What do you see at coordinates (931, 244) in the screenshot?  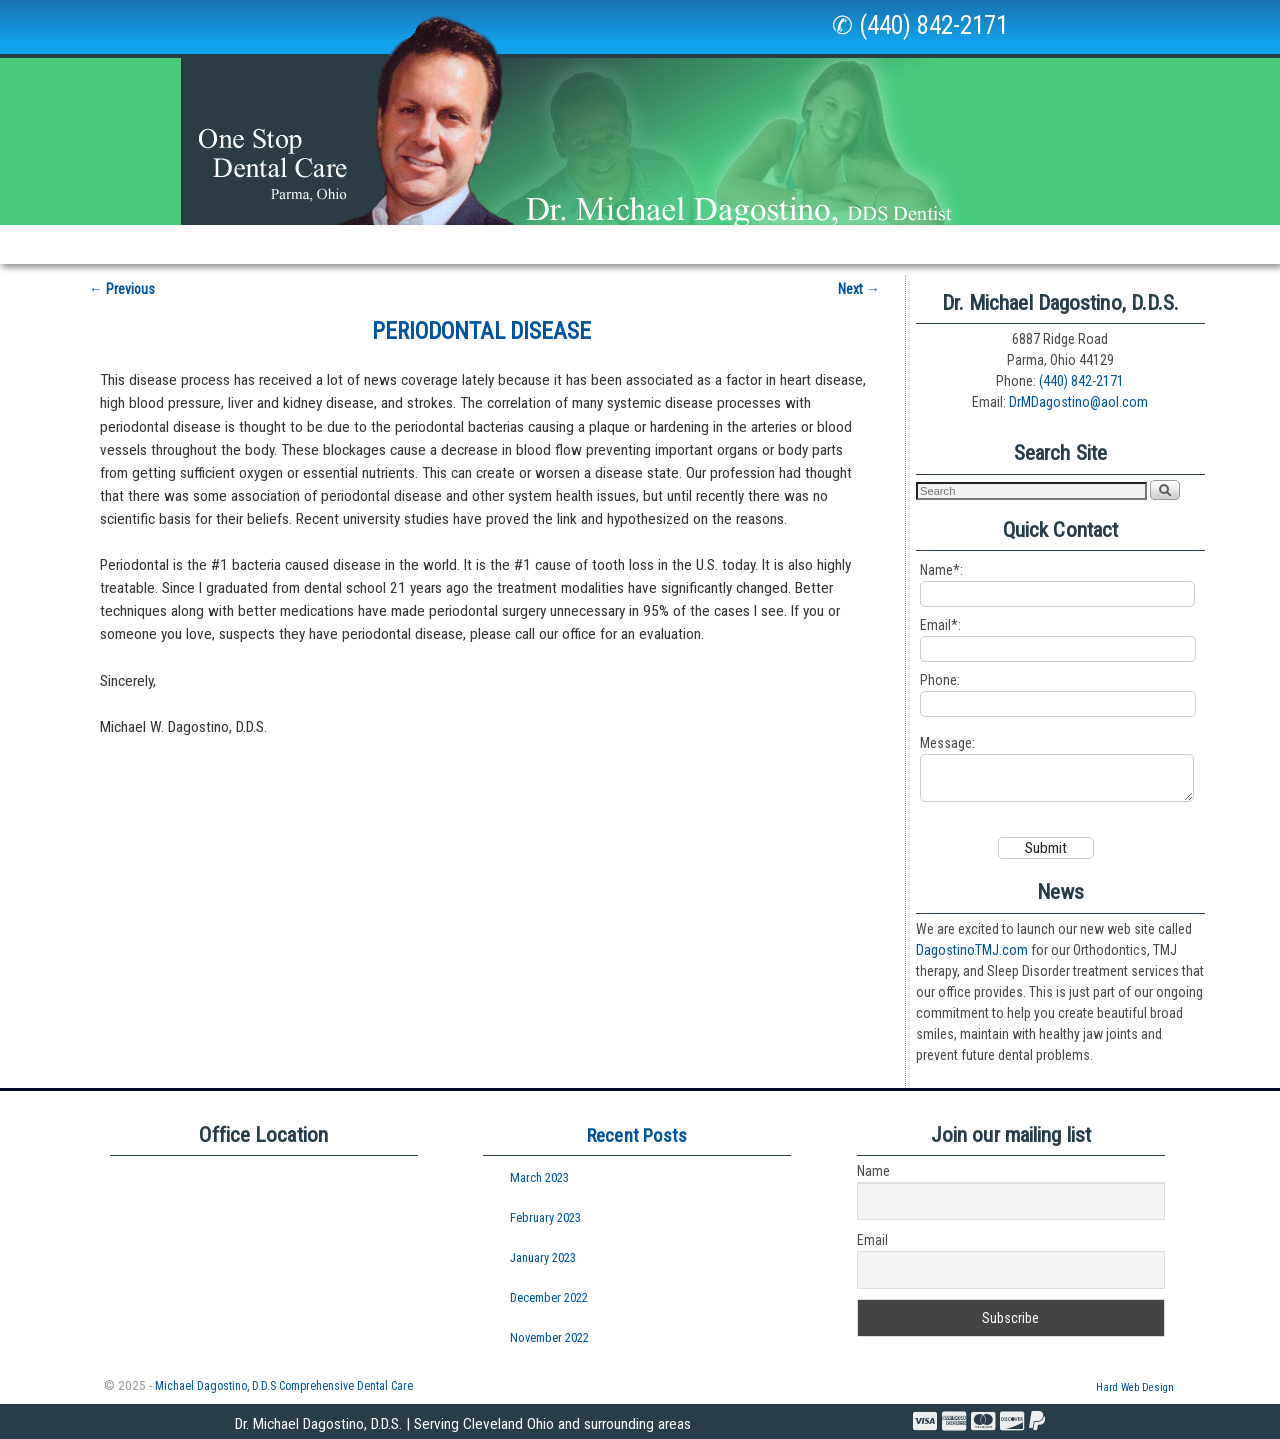 I see `Visit Us` at bounding box center [931, 244].